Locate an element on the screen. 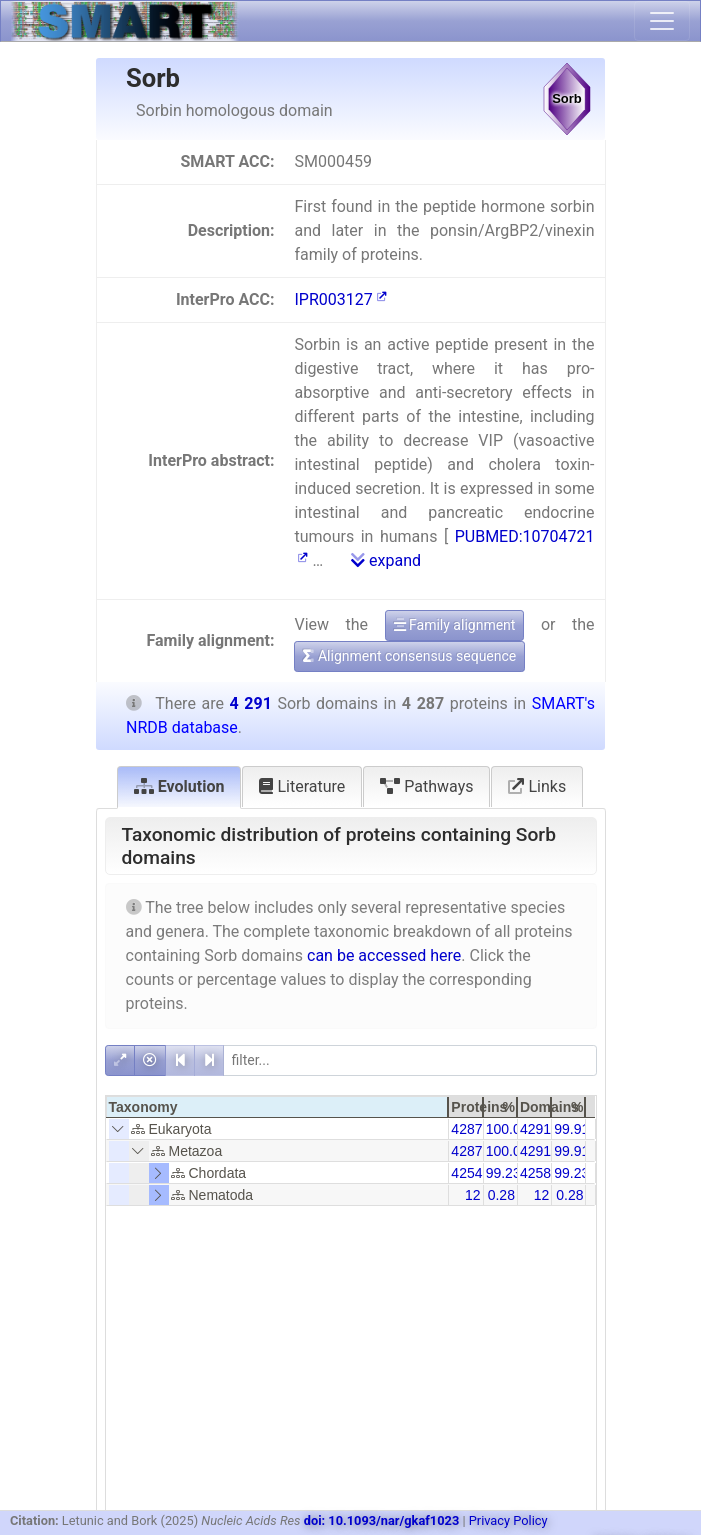  4291 is located at coordinates (535, 1129).